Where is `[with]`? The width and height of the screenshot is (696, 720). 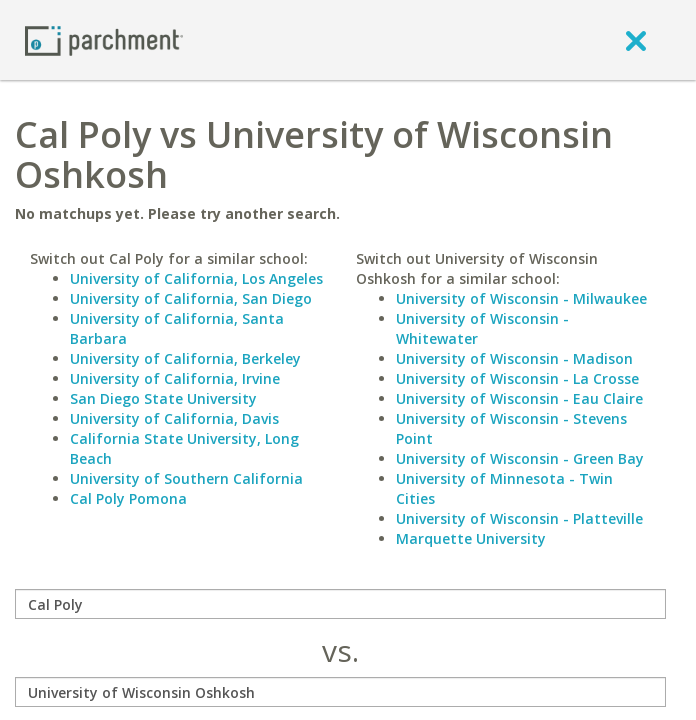 [with] is located at coordinates (340, 692).